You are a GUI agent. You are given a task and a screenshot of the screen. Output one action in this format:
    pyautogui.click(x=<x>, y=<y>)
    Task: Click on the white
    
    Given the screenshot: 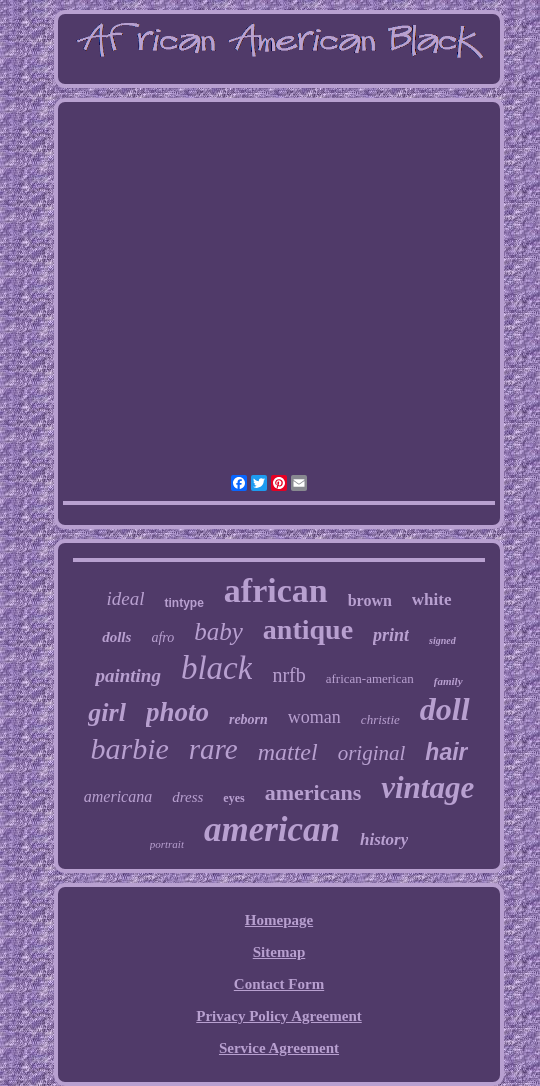 What is the action you would take?
    pyautogui.click(x=432, y=599)
    